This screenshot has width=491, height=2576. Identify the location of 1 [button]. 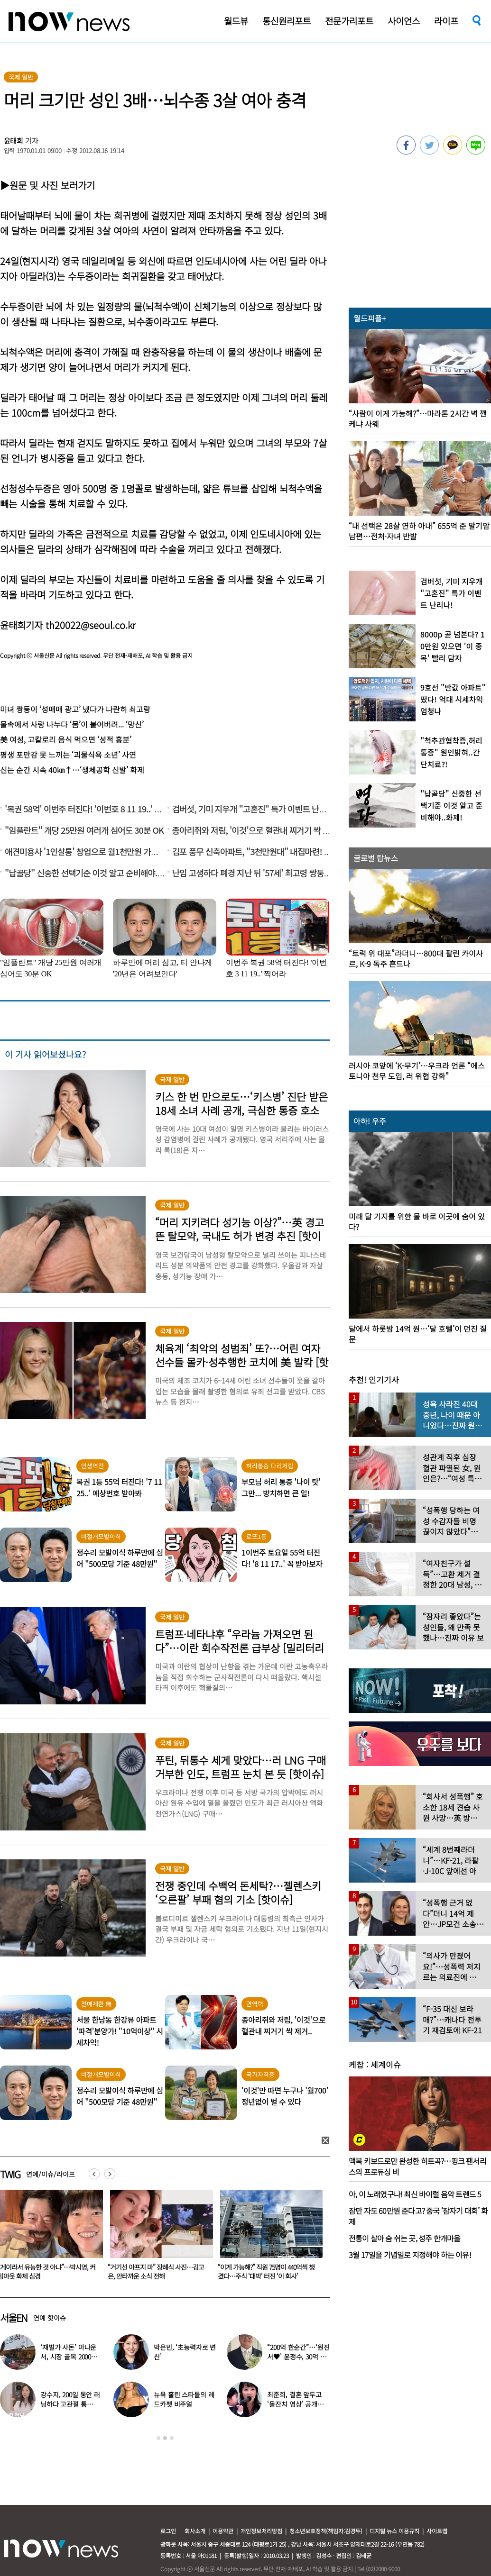
(158, 2438).